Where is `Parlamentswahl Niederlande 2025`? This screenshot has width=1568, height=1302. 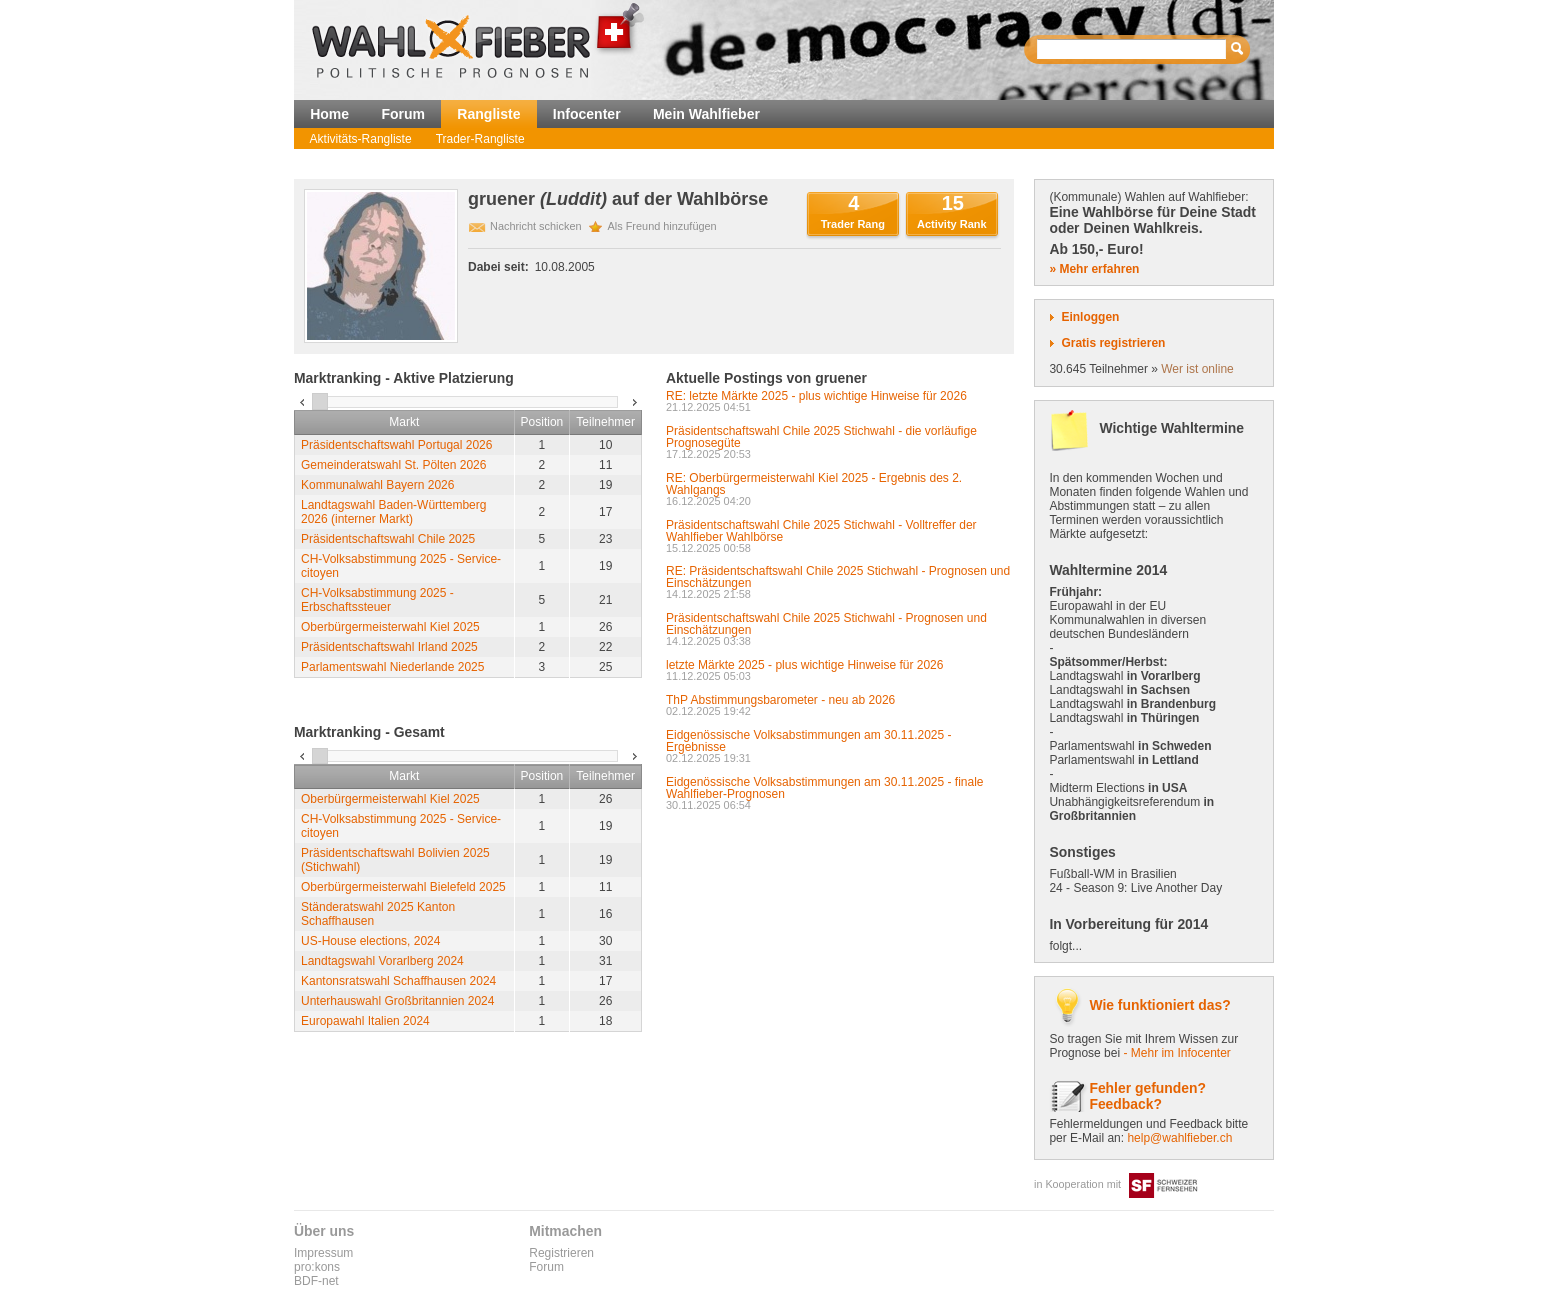 Parlamentswahl Niederlande 2025 is located at coordinates (392, 667).